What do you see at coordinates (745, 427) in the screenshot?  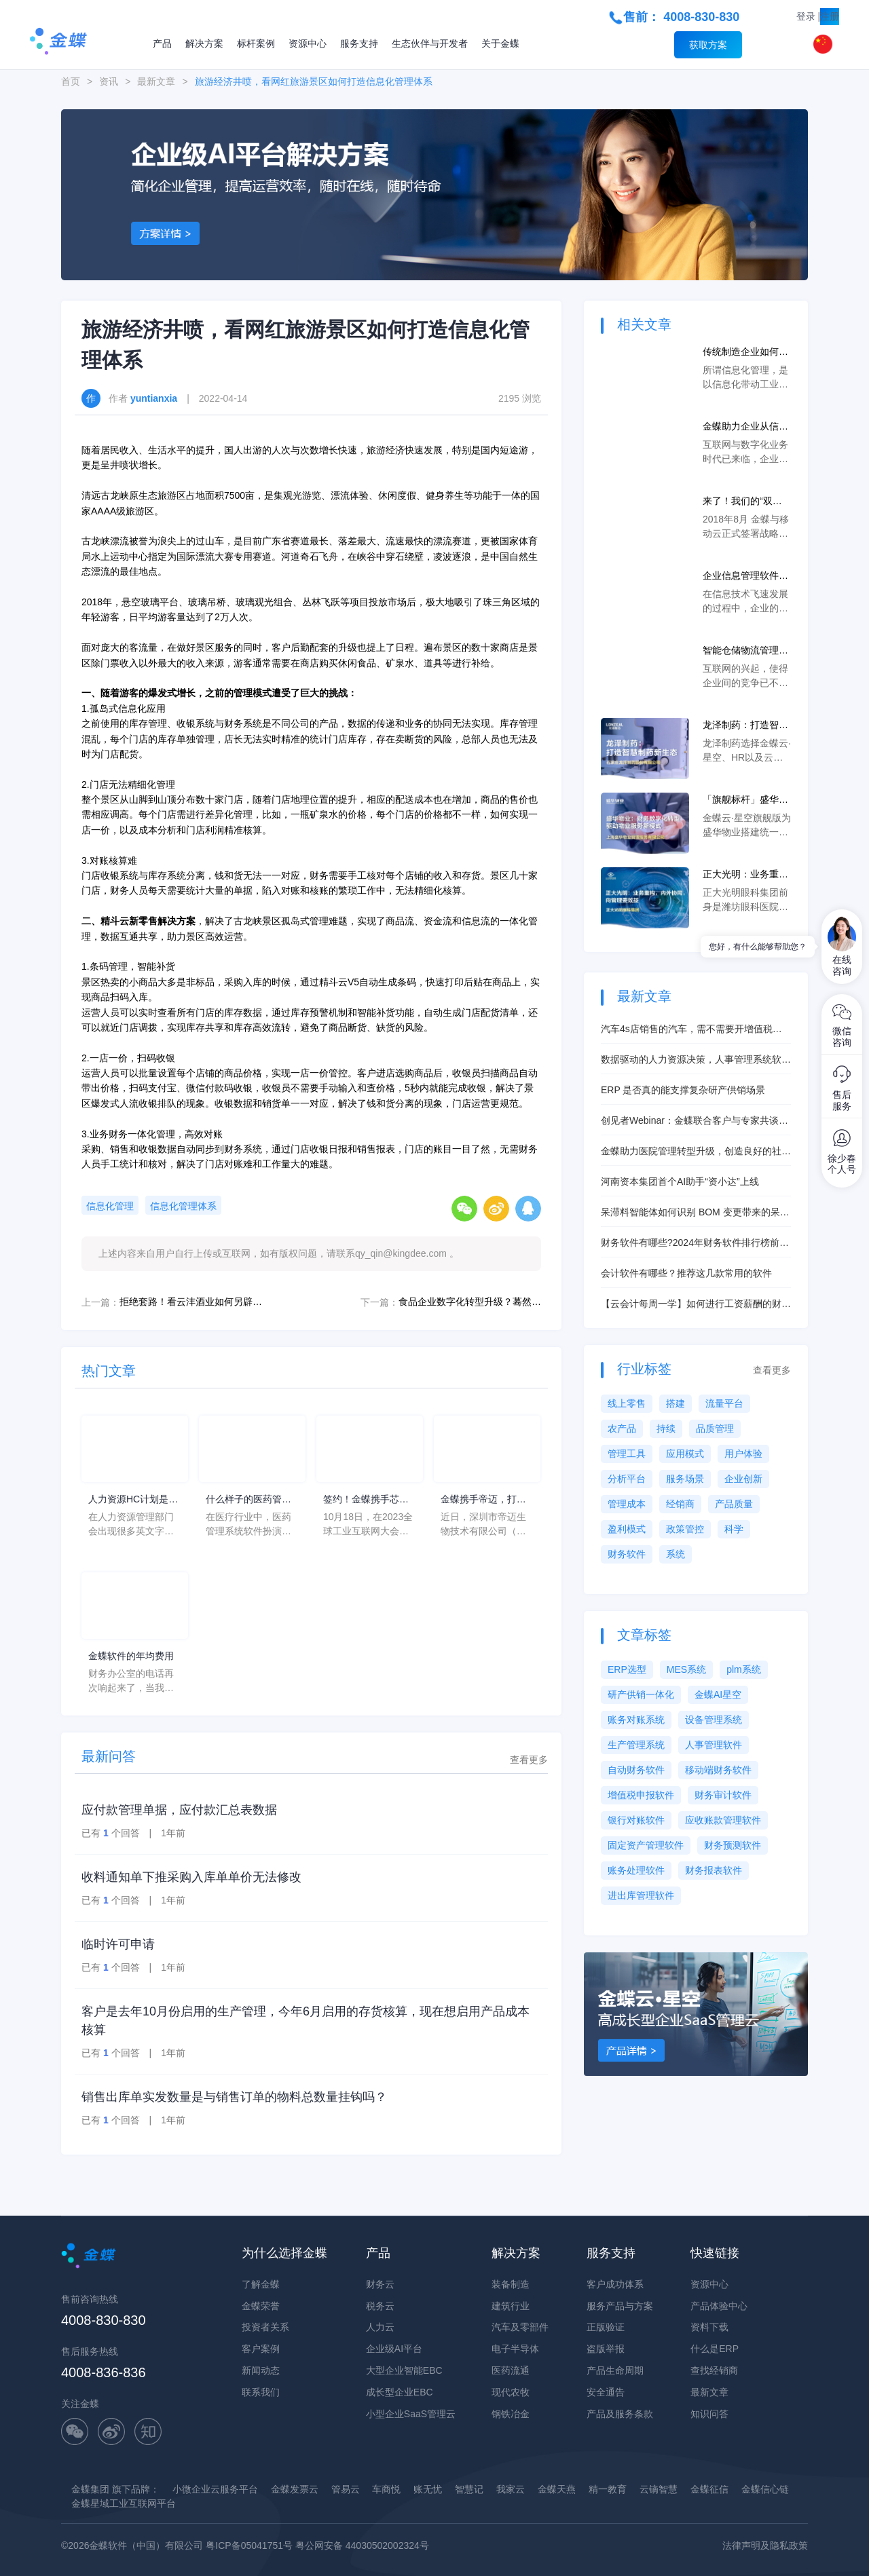 I see `金蝶助力企业从信息化建设到数字化转型中，实现弯道超车` at bounding box center [745, 427].